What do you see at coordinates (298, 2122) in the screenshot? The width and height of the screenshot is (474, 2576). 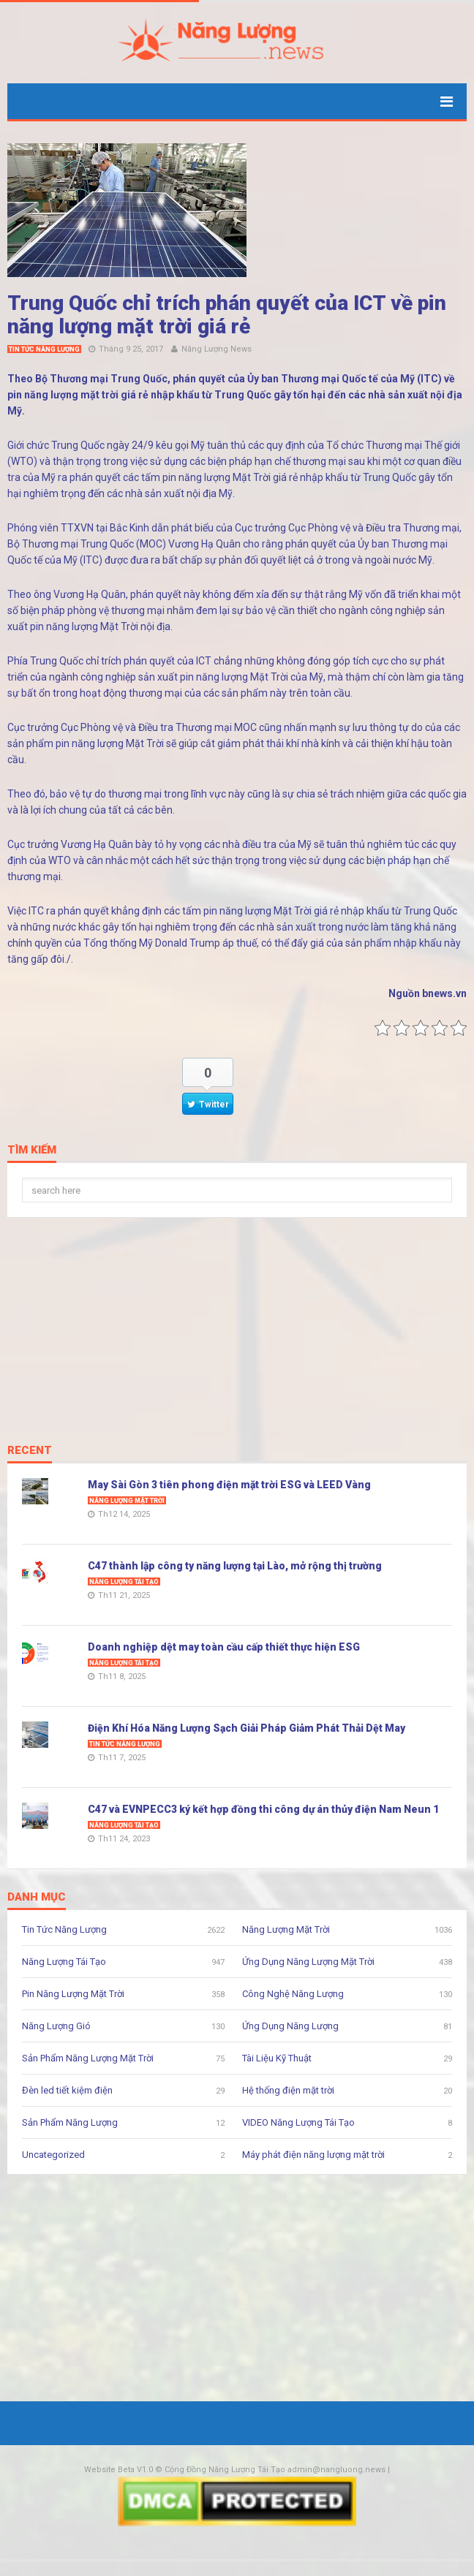 I see `VIDEO Năng Lượng Tái Tạo` at bounding box center [298, 2122].